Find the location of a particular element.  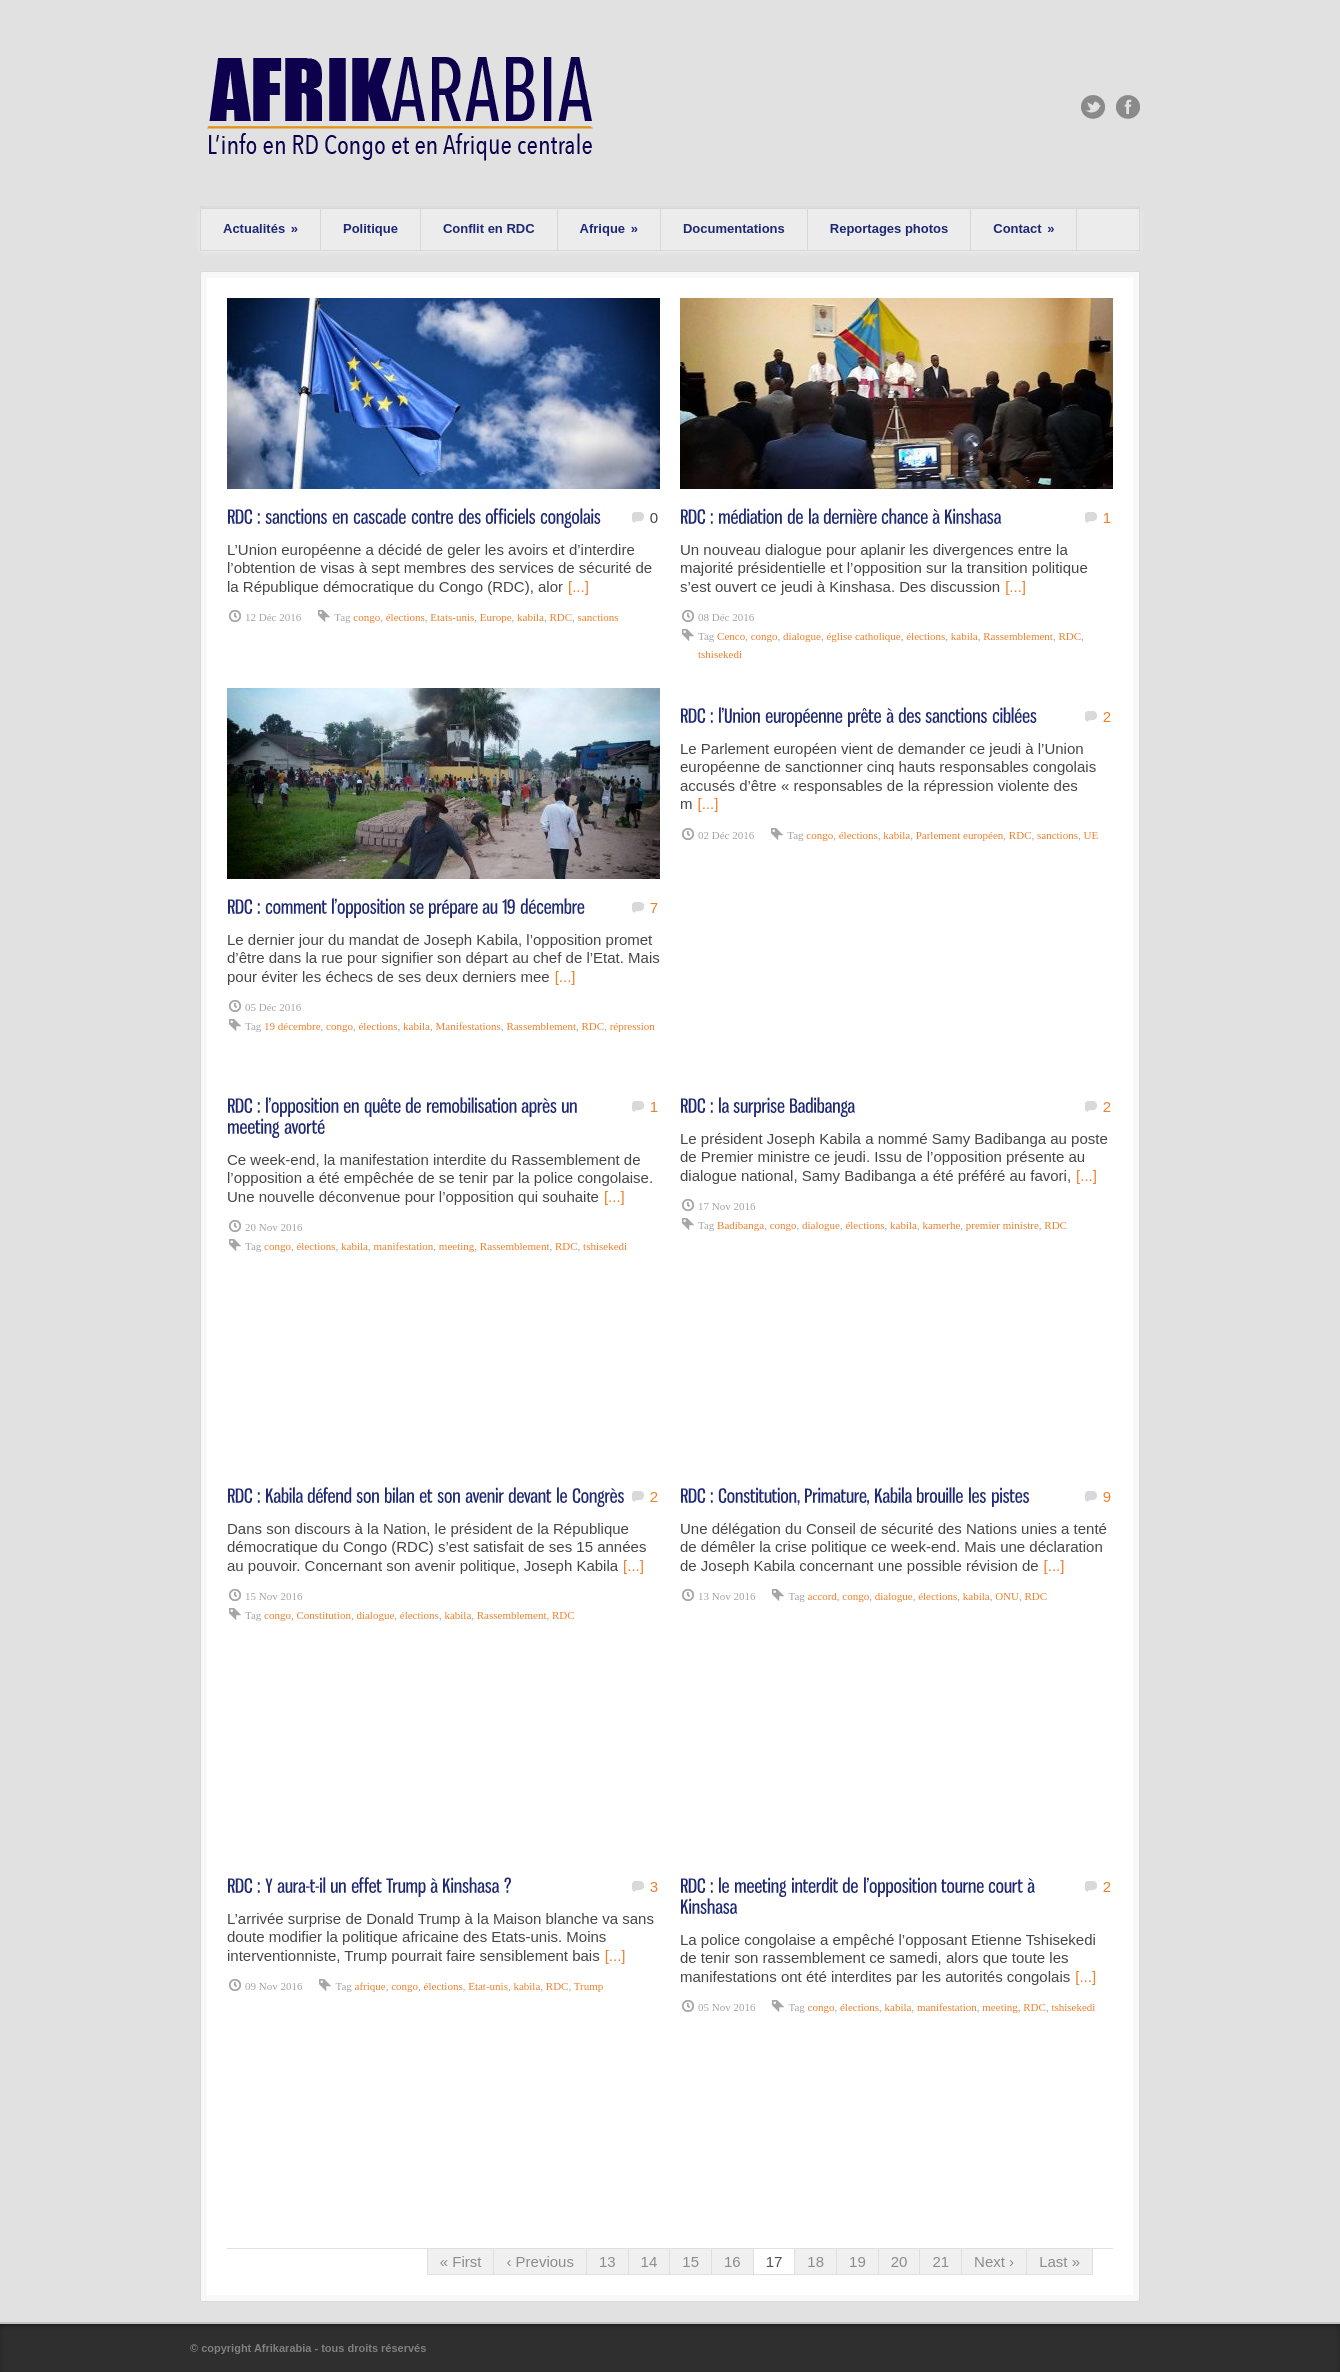

19 is located at coordinates (857, 2261).